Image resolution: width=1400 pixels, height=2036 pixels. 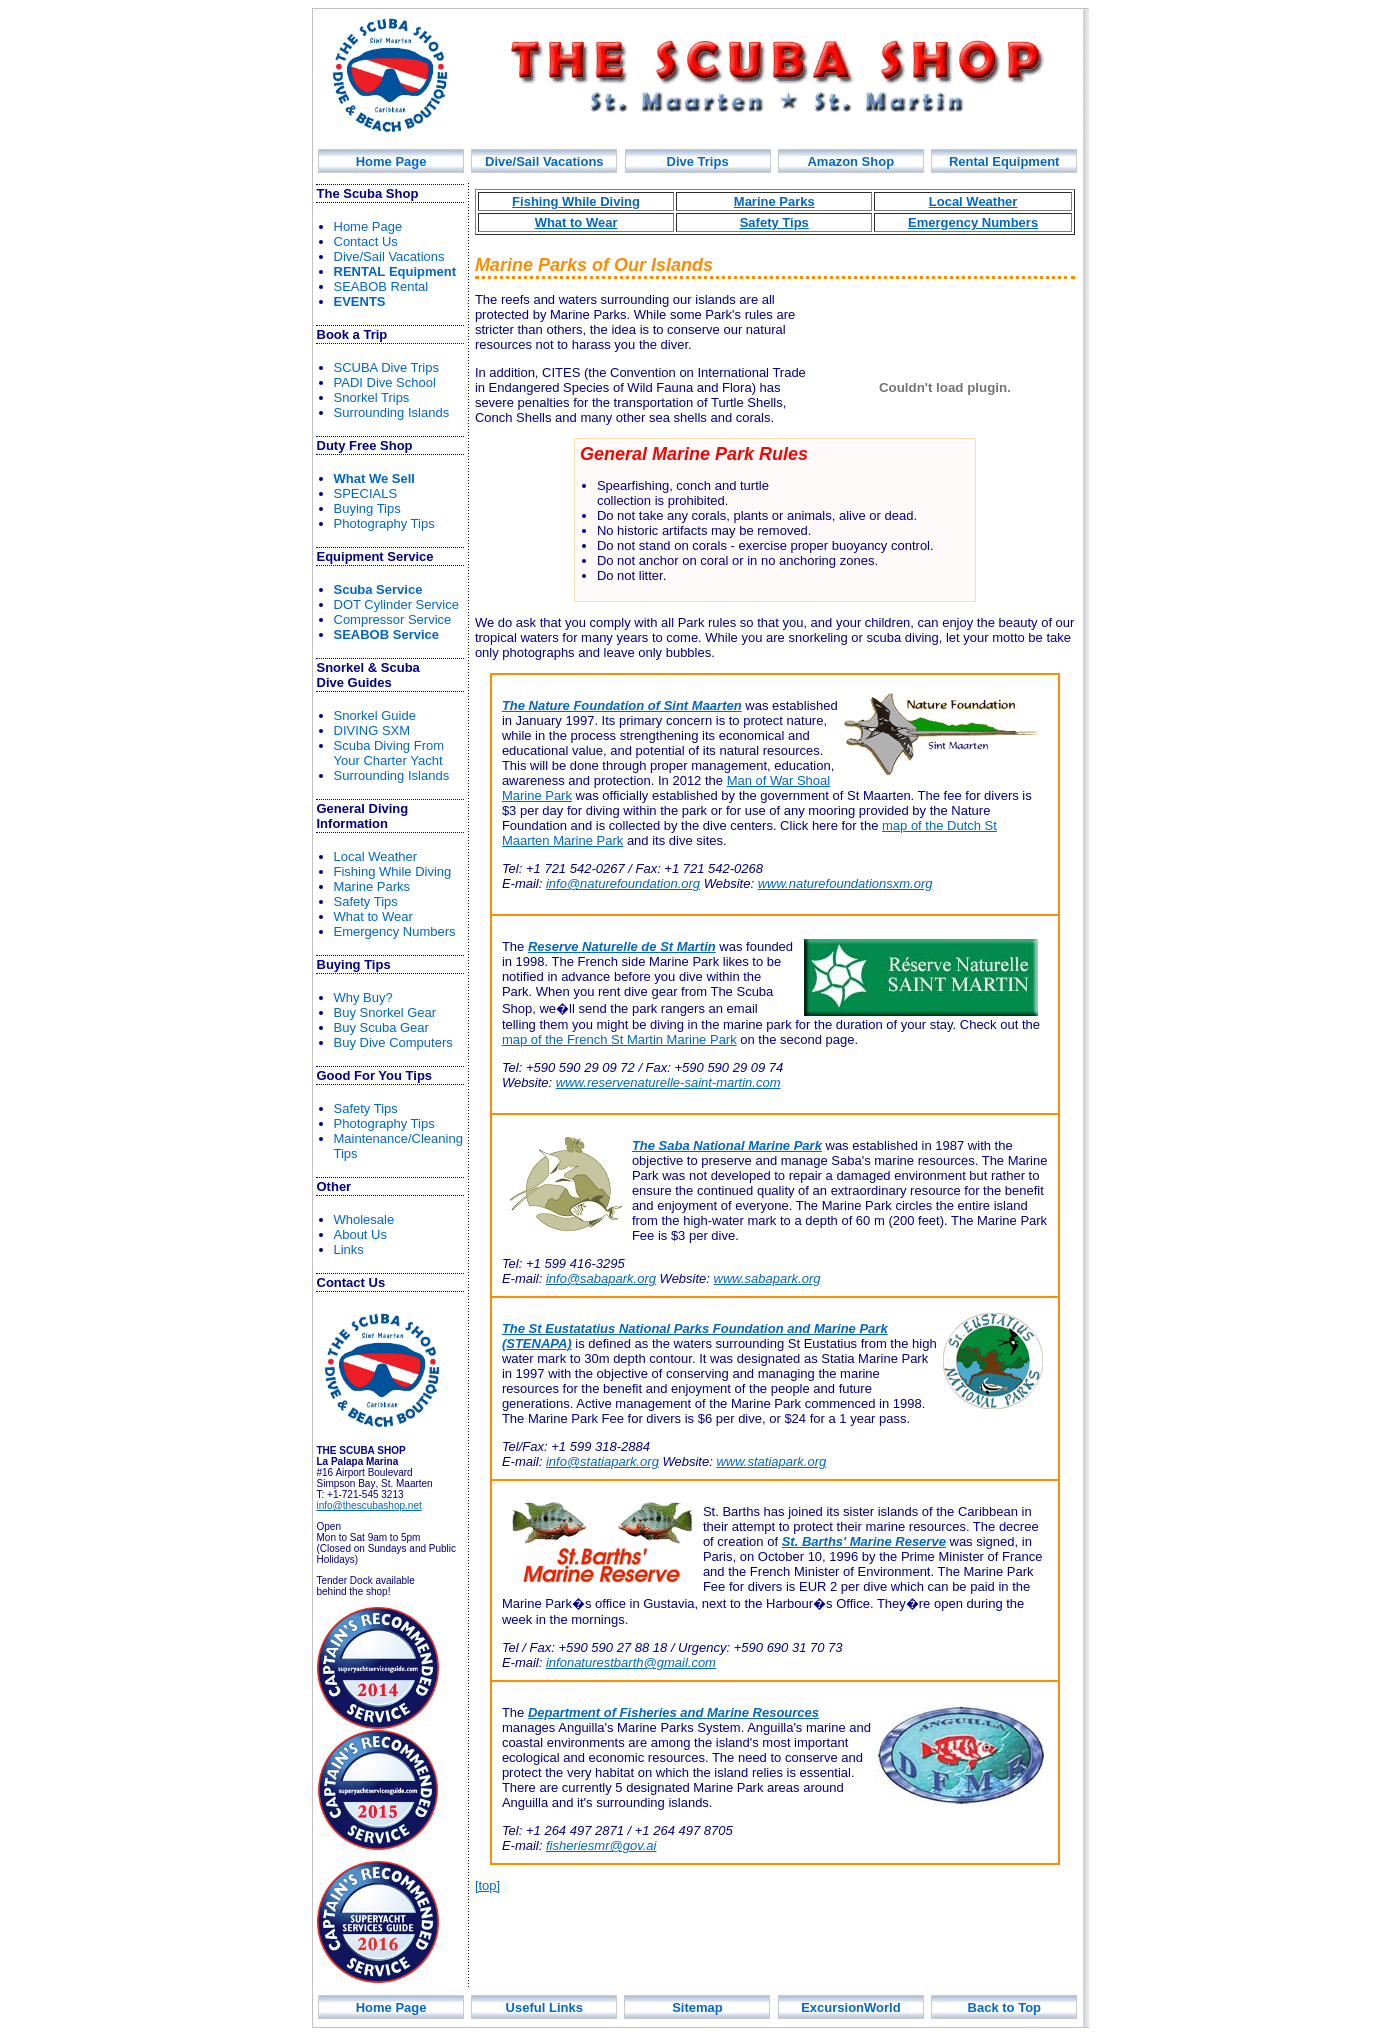 What do you see at coordinates (349, 1249) in the screenshot?
I see `Links` at bounding box center [349, 1249].